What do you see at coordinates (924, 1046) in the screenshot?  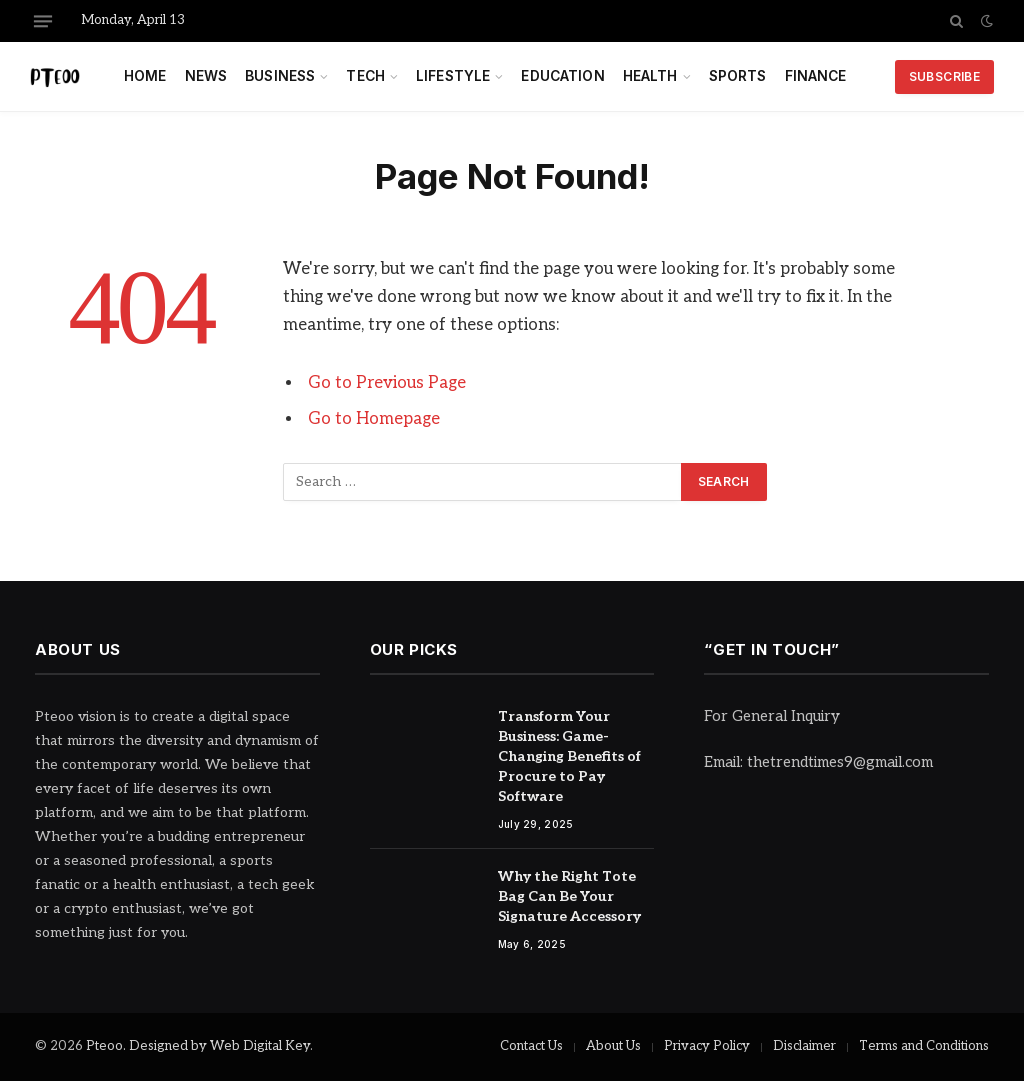 I see `Terms and Conditions` at bounding box center [924, 1046].